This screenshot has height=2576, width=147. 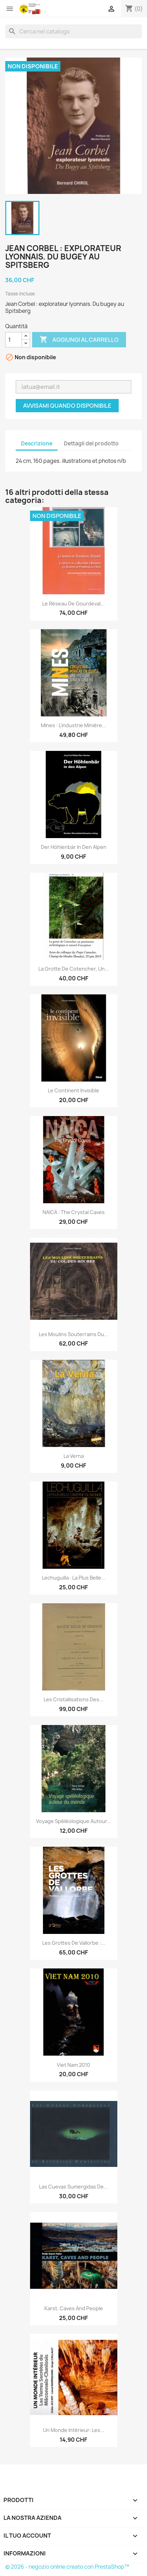 I want to click on NAICA : the Crystal Caves, so click(x=74, y=1212).